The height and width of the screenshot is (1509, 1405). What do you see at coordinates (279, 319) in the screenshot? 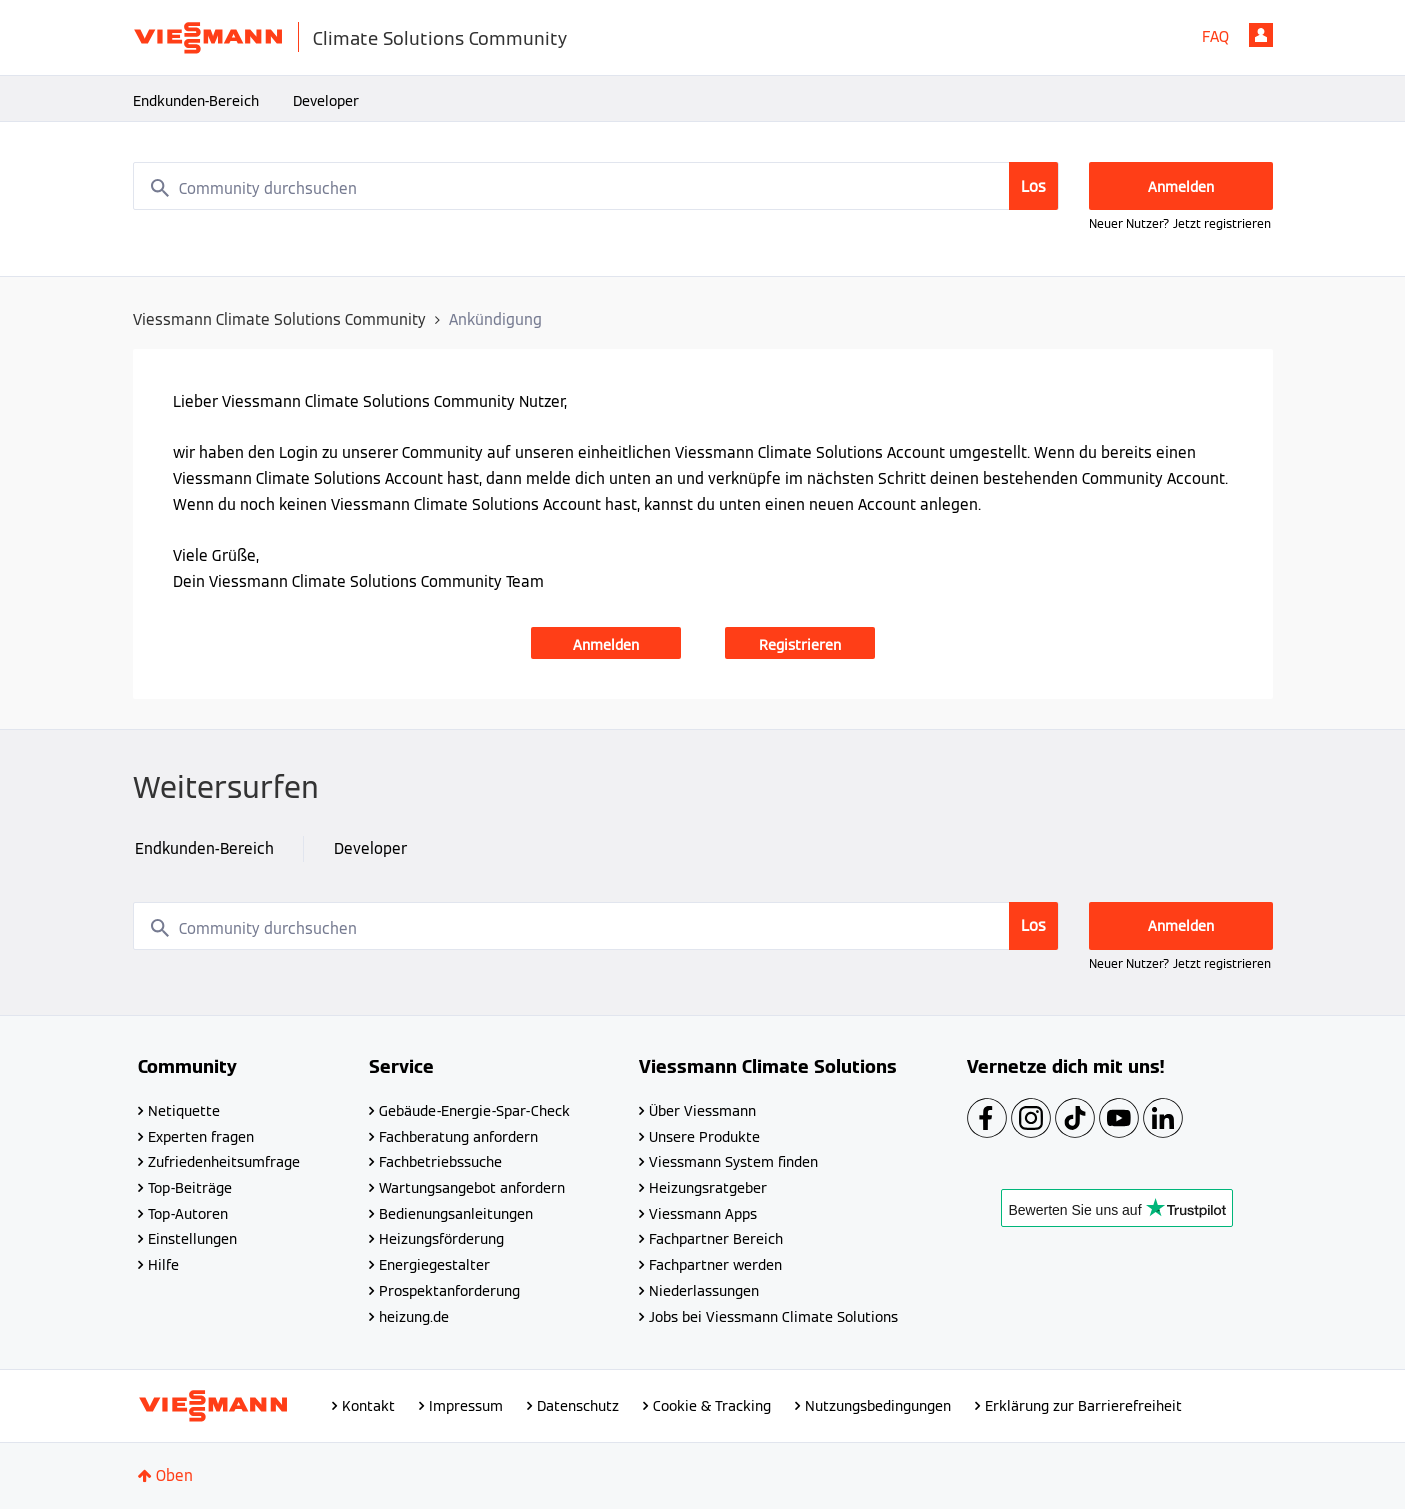
I see `Viessmann Climate Solutions Community` at bounding box center [279, 319].